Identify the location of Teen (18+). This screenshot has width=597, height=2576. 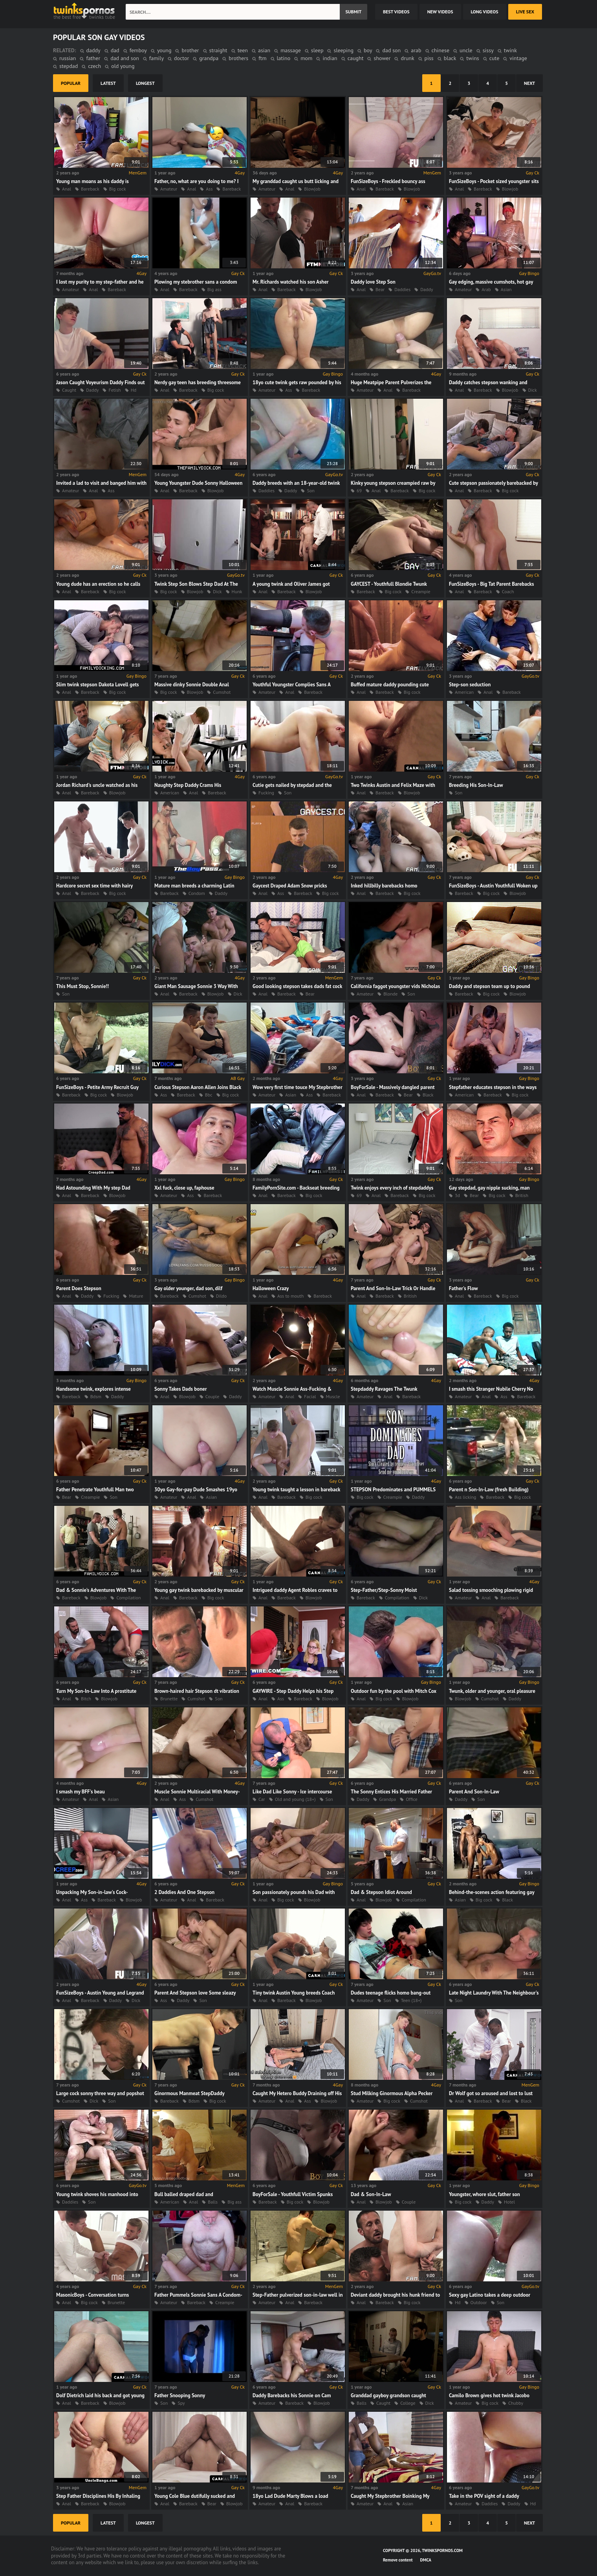
(411, 2000).